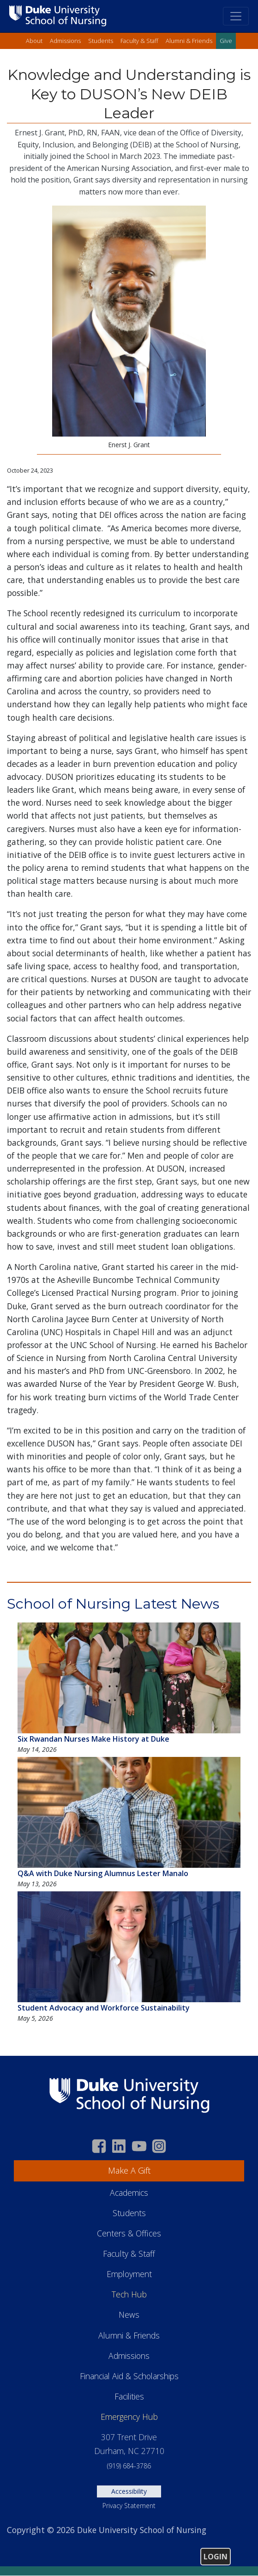 This screenshot has width=258, height=2576. I want to click on About, so click(34, 40).